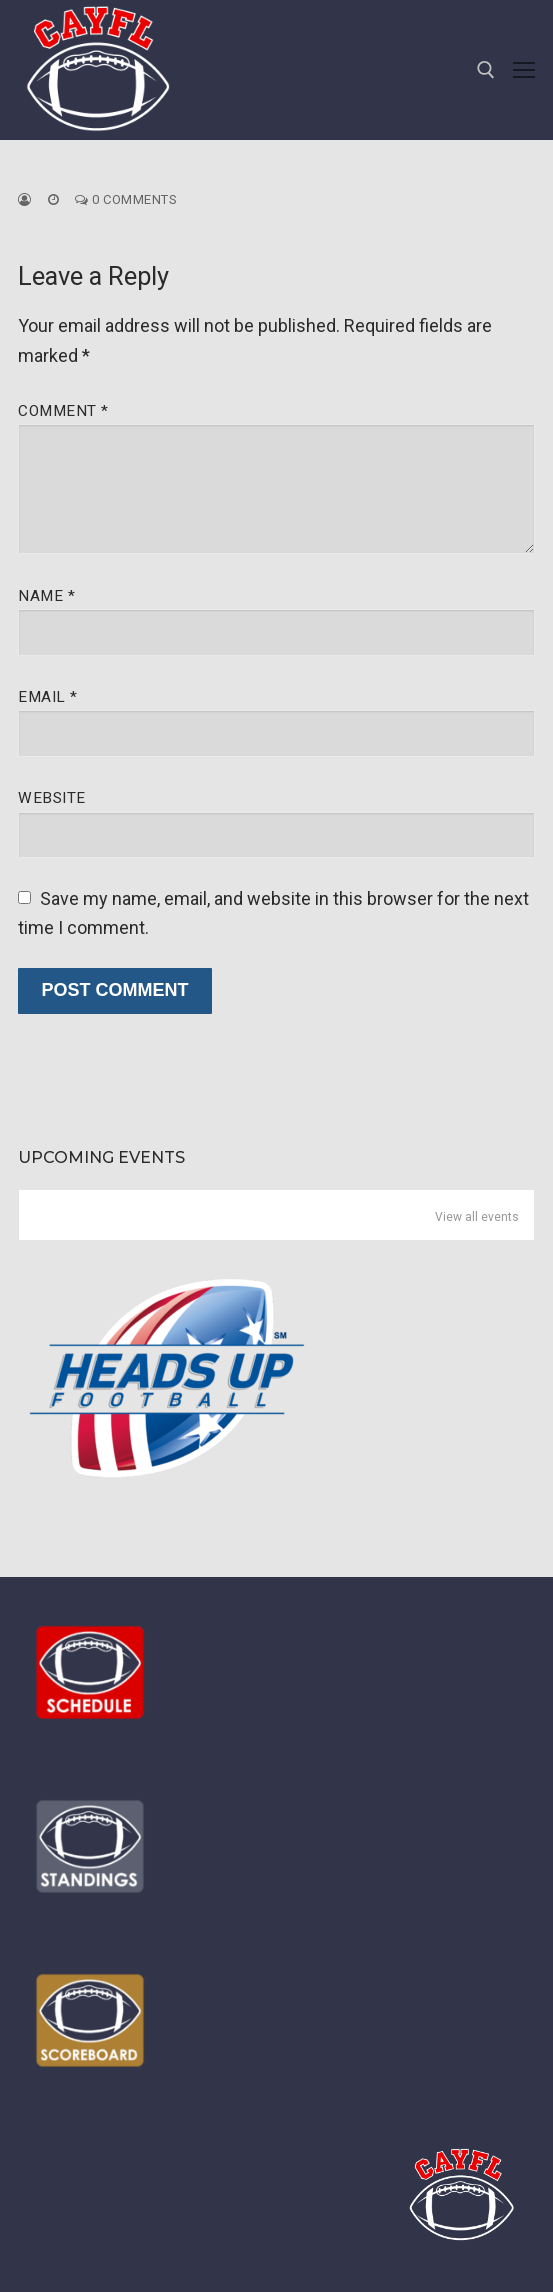 This screenshot has height=2292, width=553. What do you see at coordinates (477, 1217) in the screenshot?
I see `View all events` at bounding box center [477, 1217].